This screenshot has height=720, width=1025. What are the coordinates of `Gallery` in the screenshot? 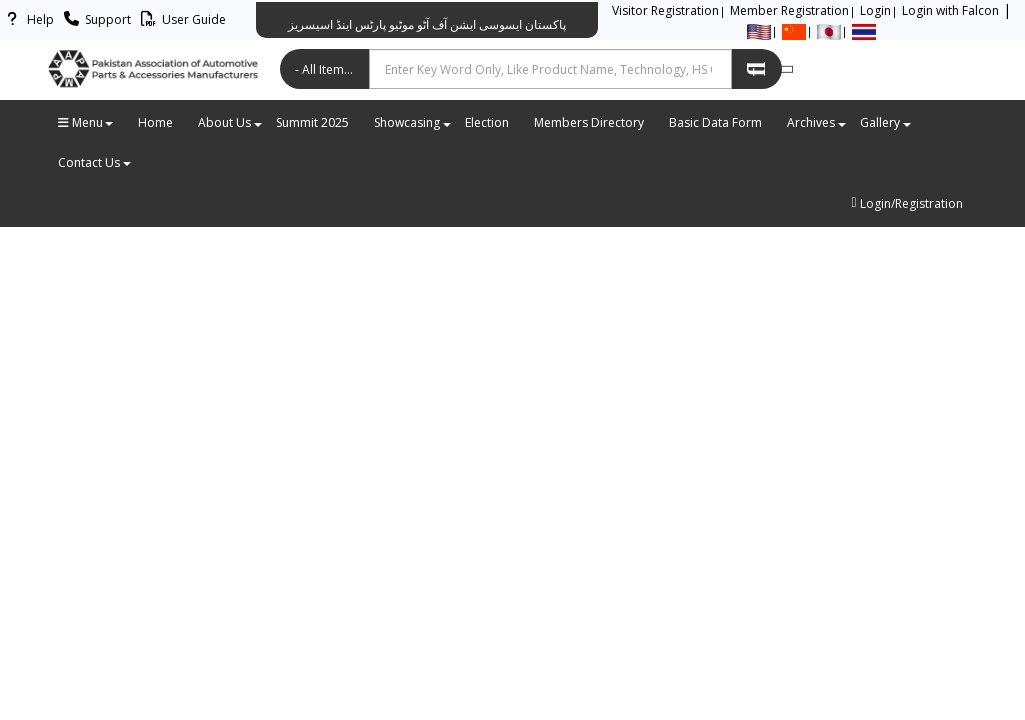 It's located at (885, 122).